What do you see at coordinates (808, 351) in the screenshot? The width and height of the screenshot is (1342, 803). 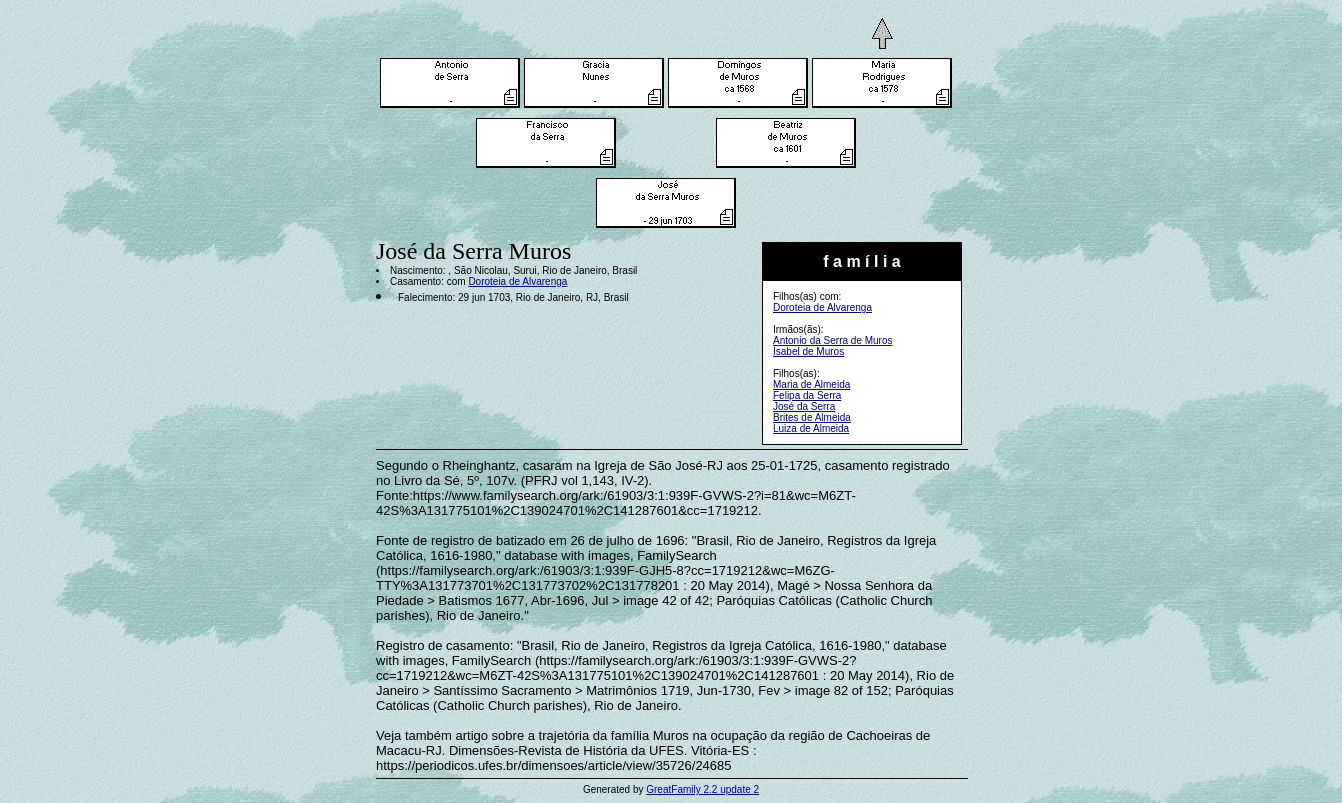 I see `Isabel de Muros` at bounding box center [808, 351].